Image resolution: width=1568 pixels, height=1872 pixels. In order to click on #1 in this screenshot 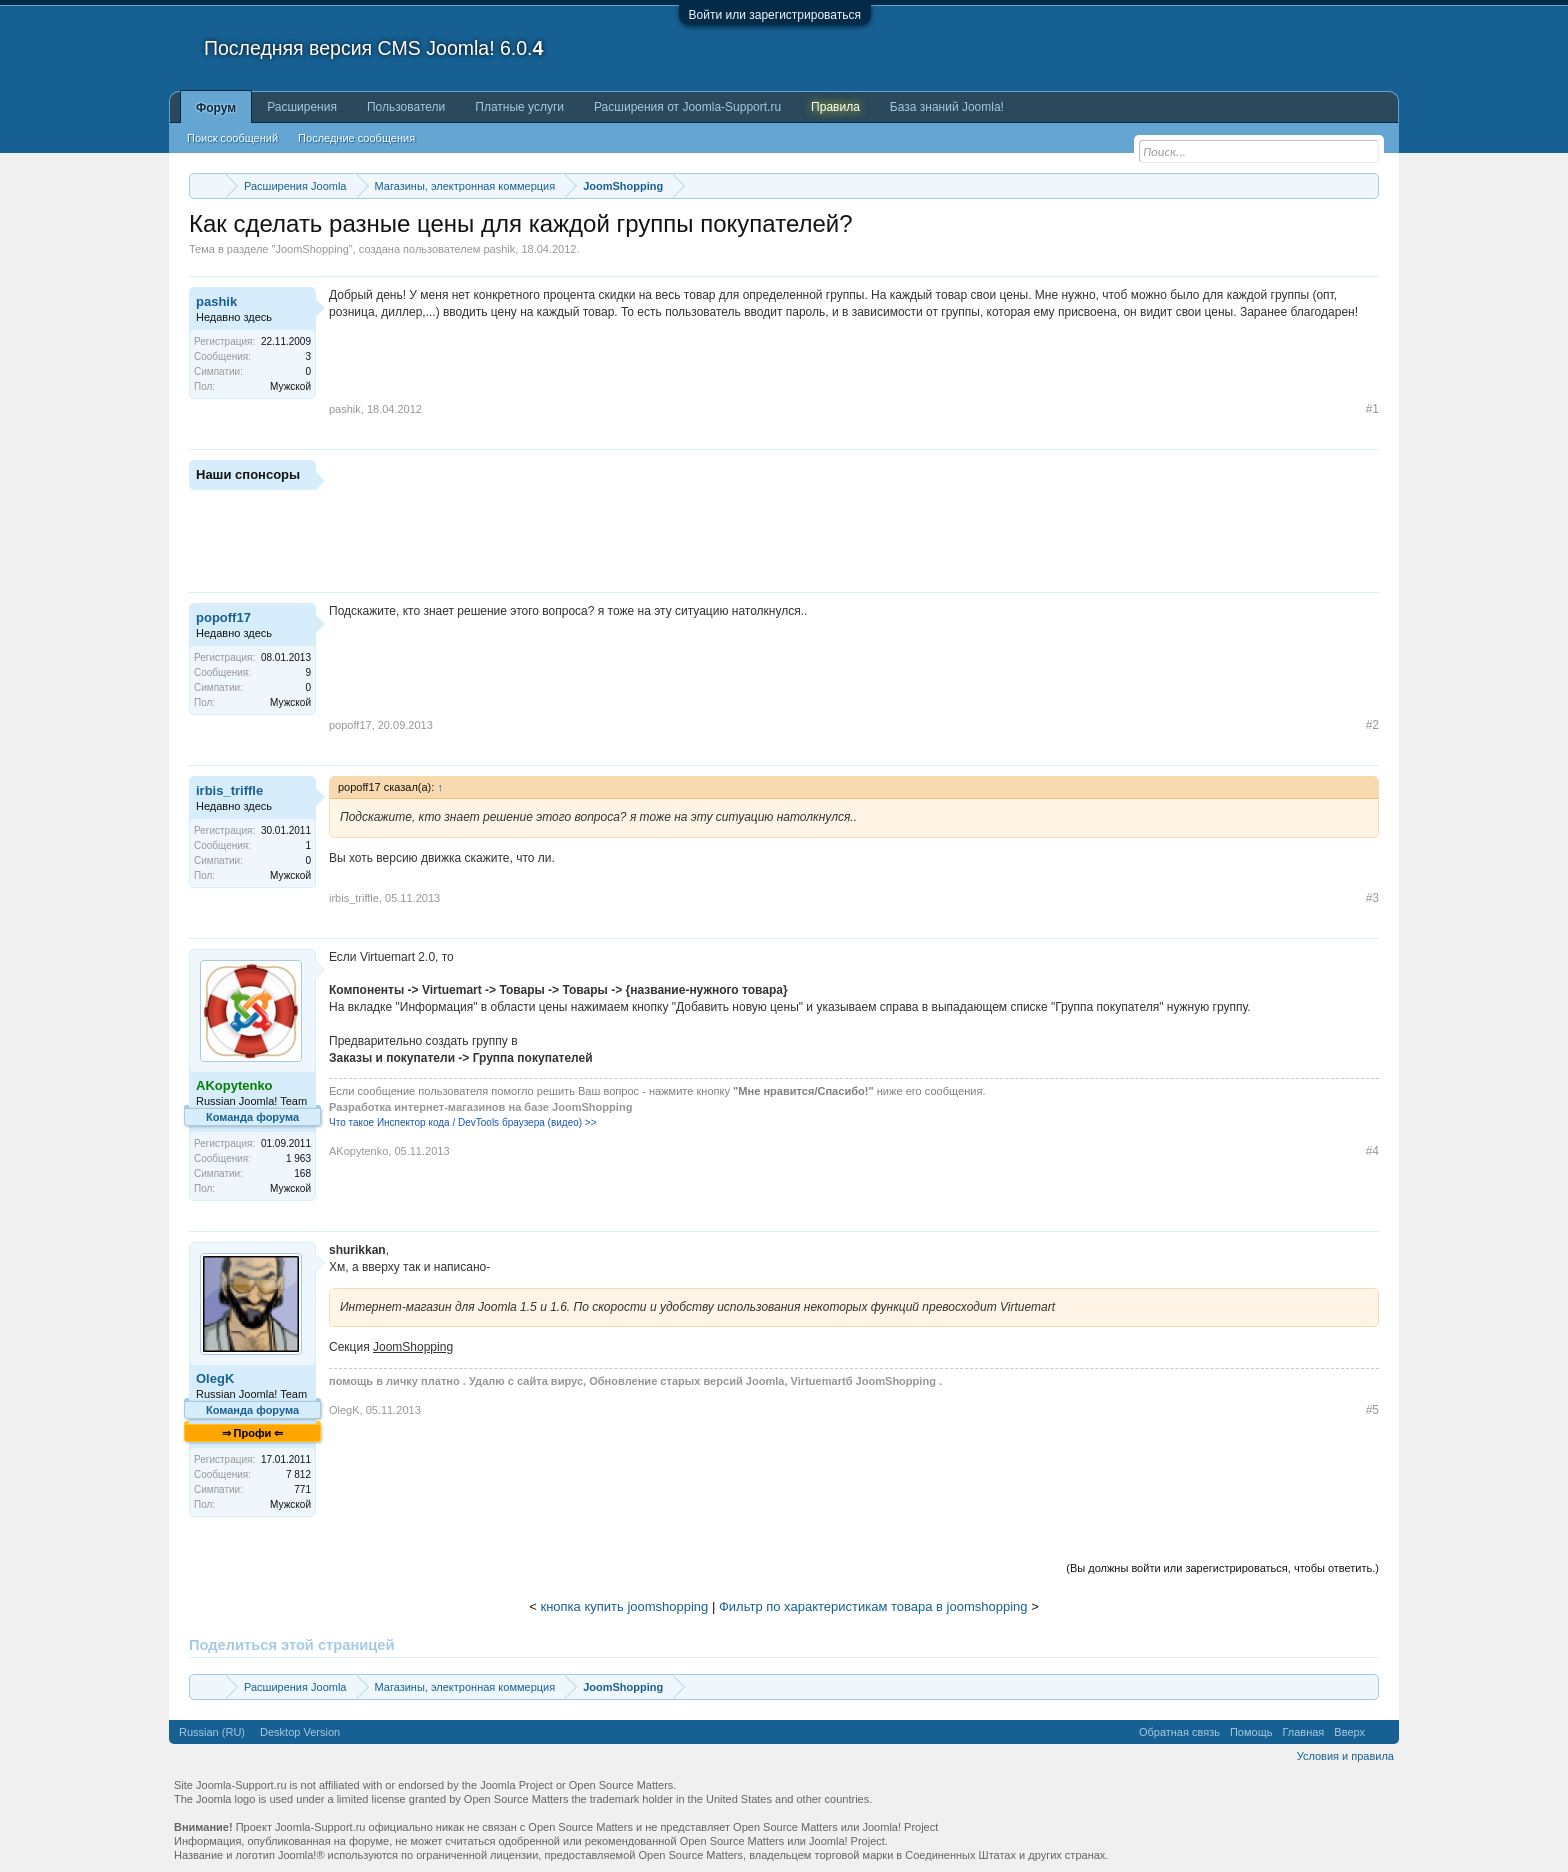, I will do `click(1372, 409)`.